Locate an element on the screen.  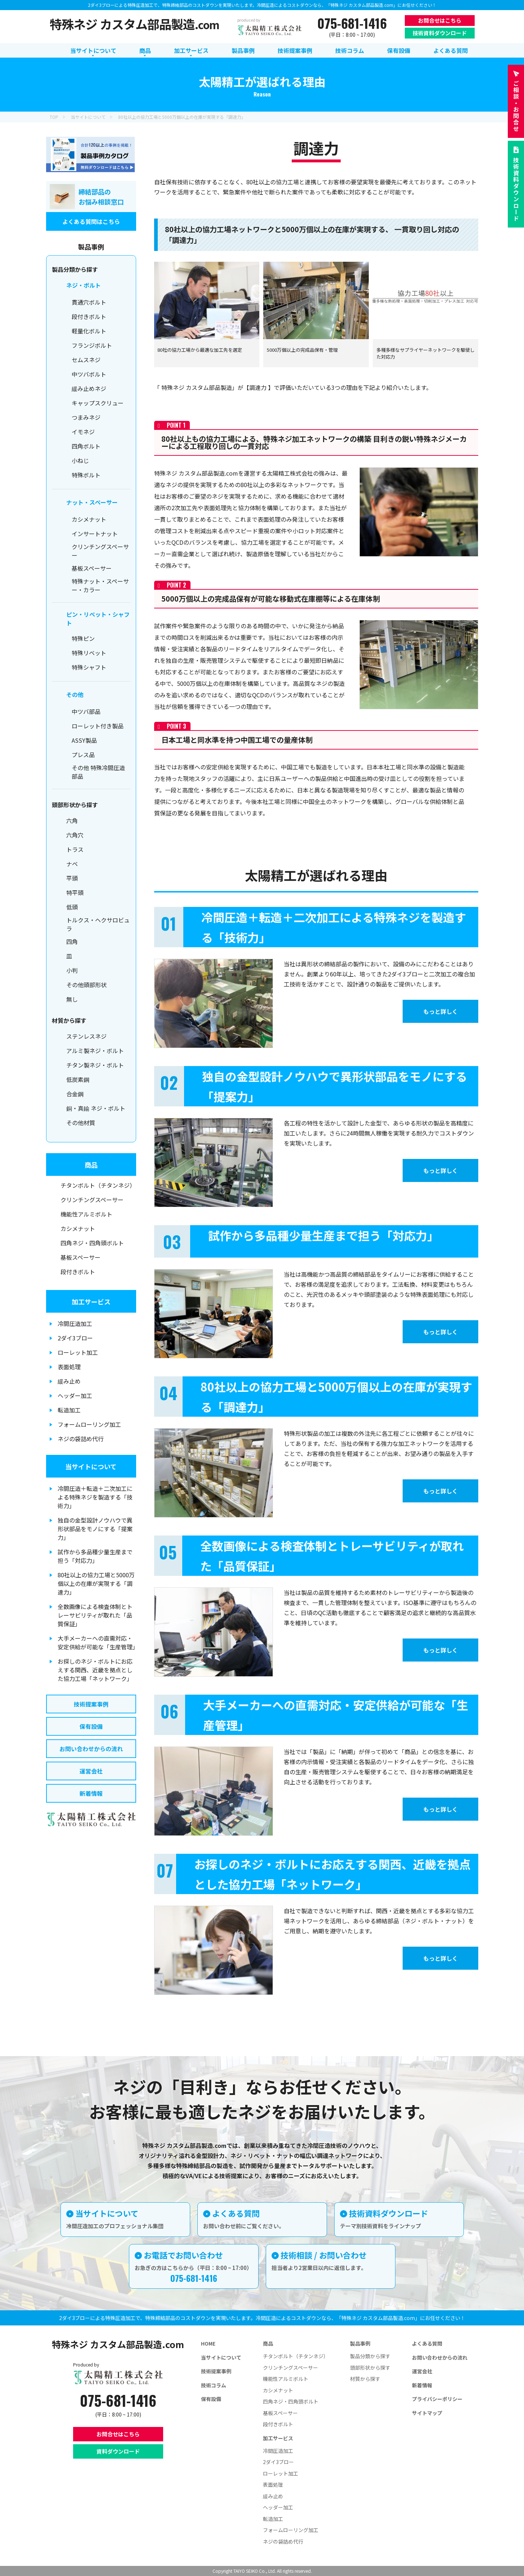
その他 特殊冷間圧造部品 is located at coordinates (98, 772).